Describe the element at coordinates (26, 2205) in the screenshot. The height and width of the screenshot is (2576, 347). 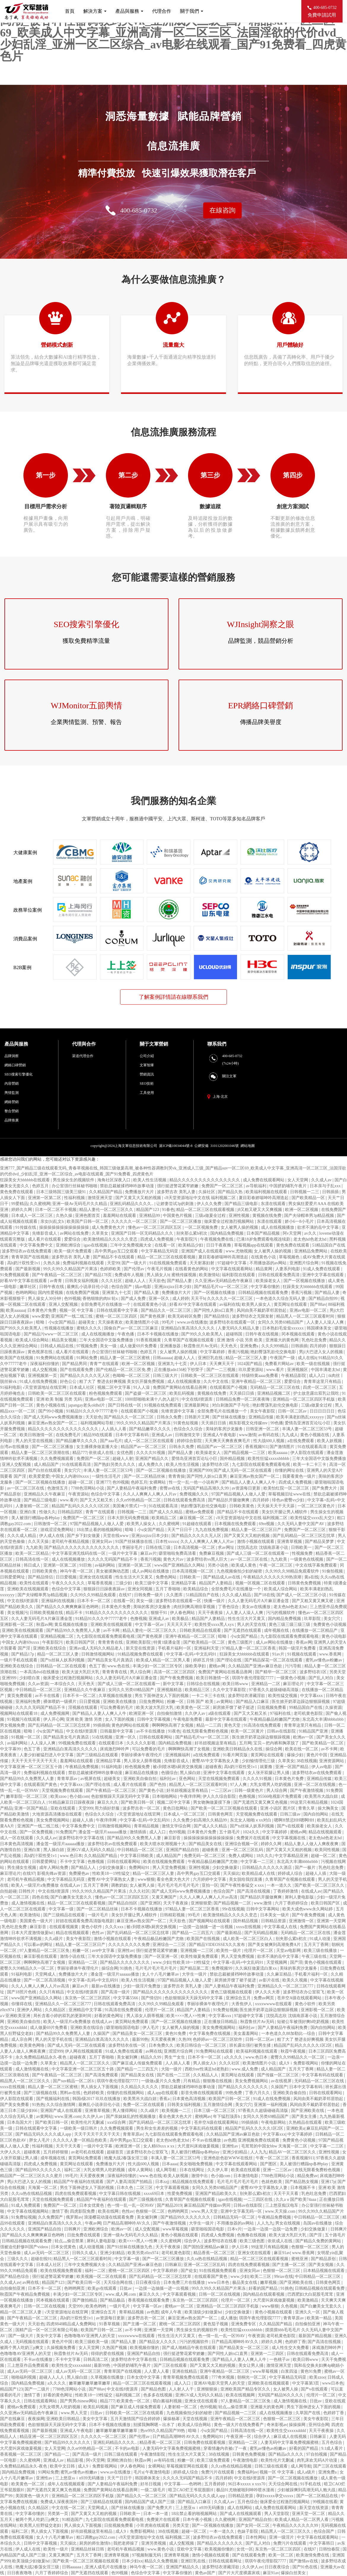
I see `91成人免费观看` at that location.